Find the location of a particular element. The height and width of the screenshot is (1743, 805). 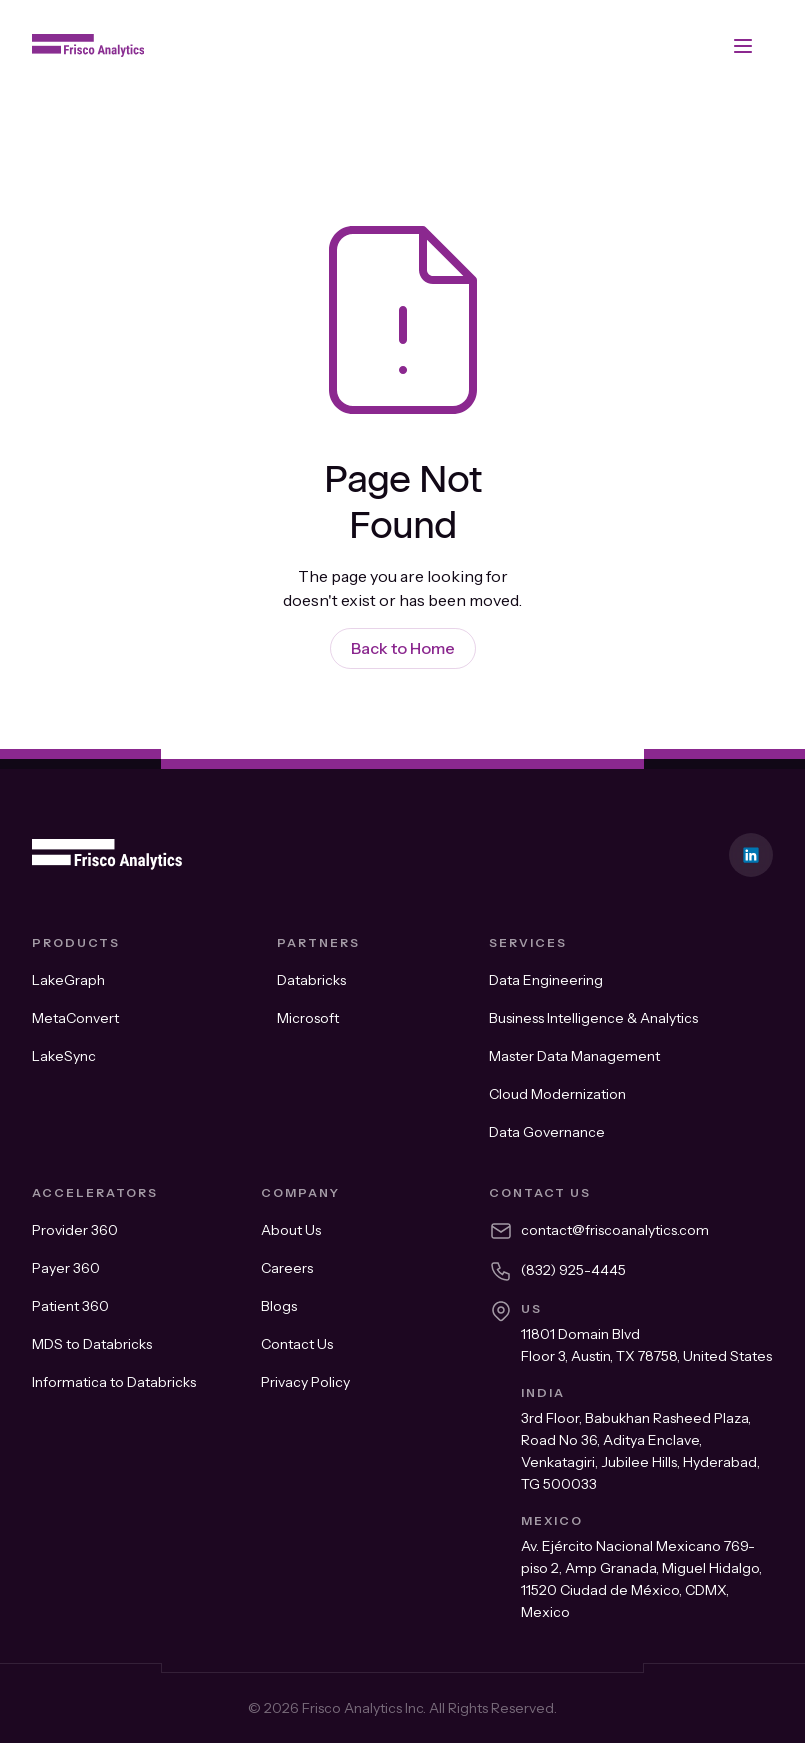

Microsoft is located at coordinates (308, 1018).